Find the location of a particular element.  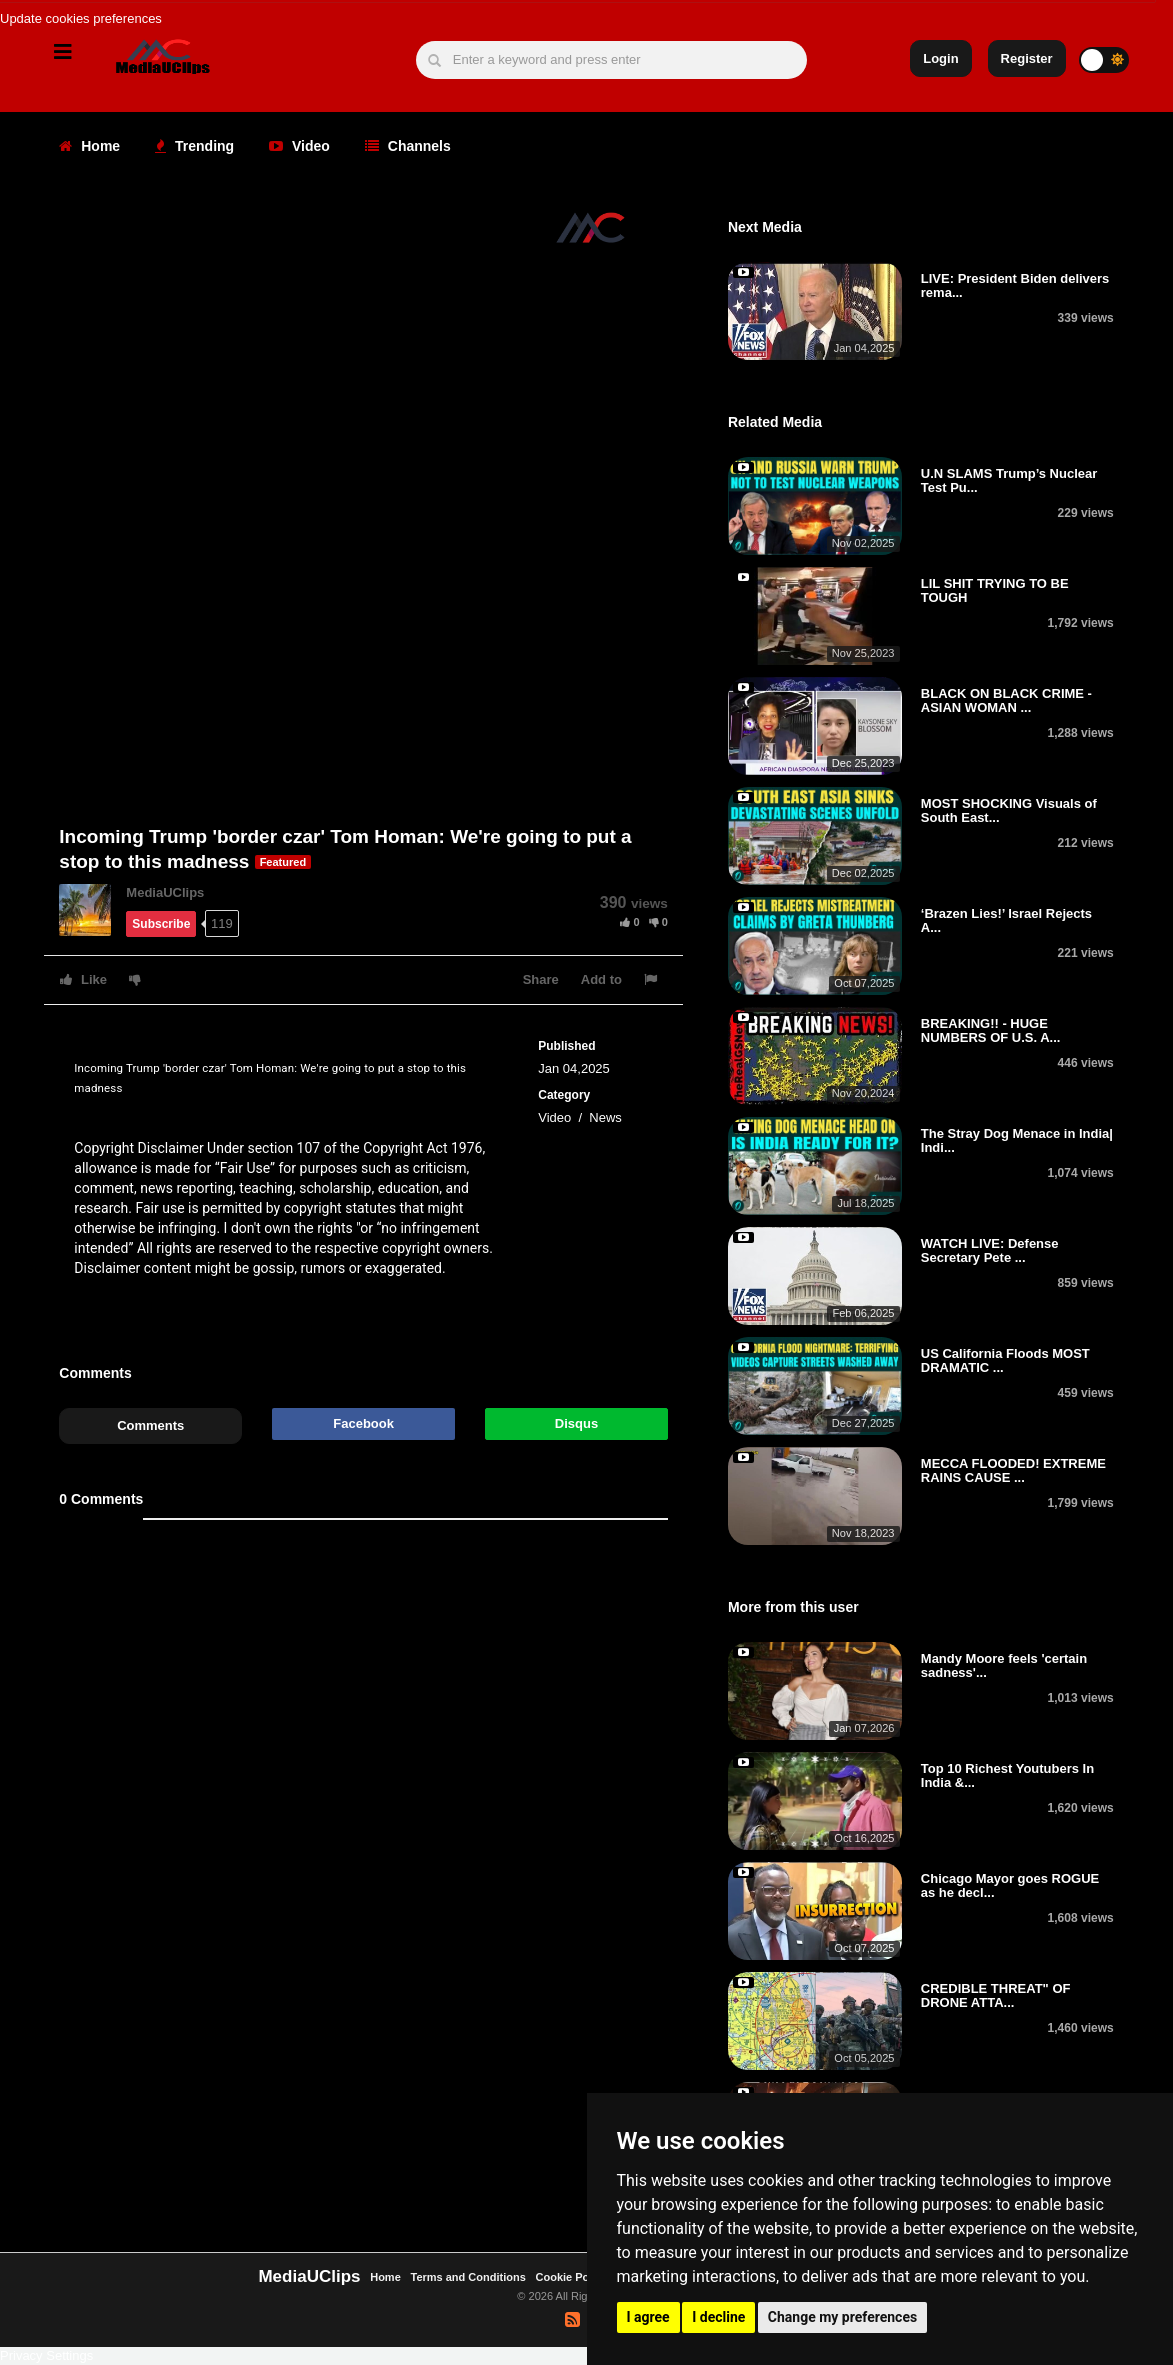

The Stray Dog Menace in India| Indi... is located at coordinates (1017, 1140).